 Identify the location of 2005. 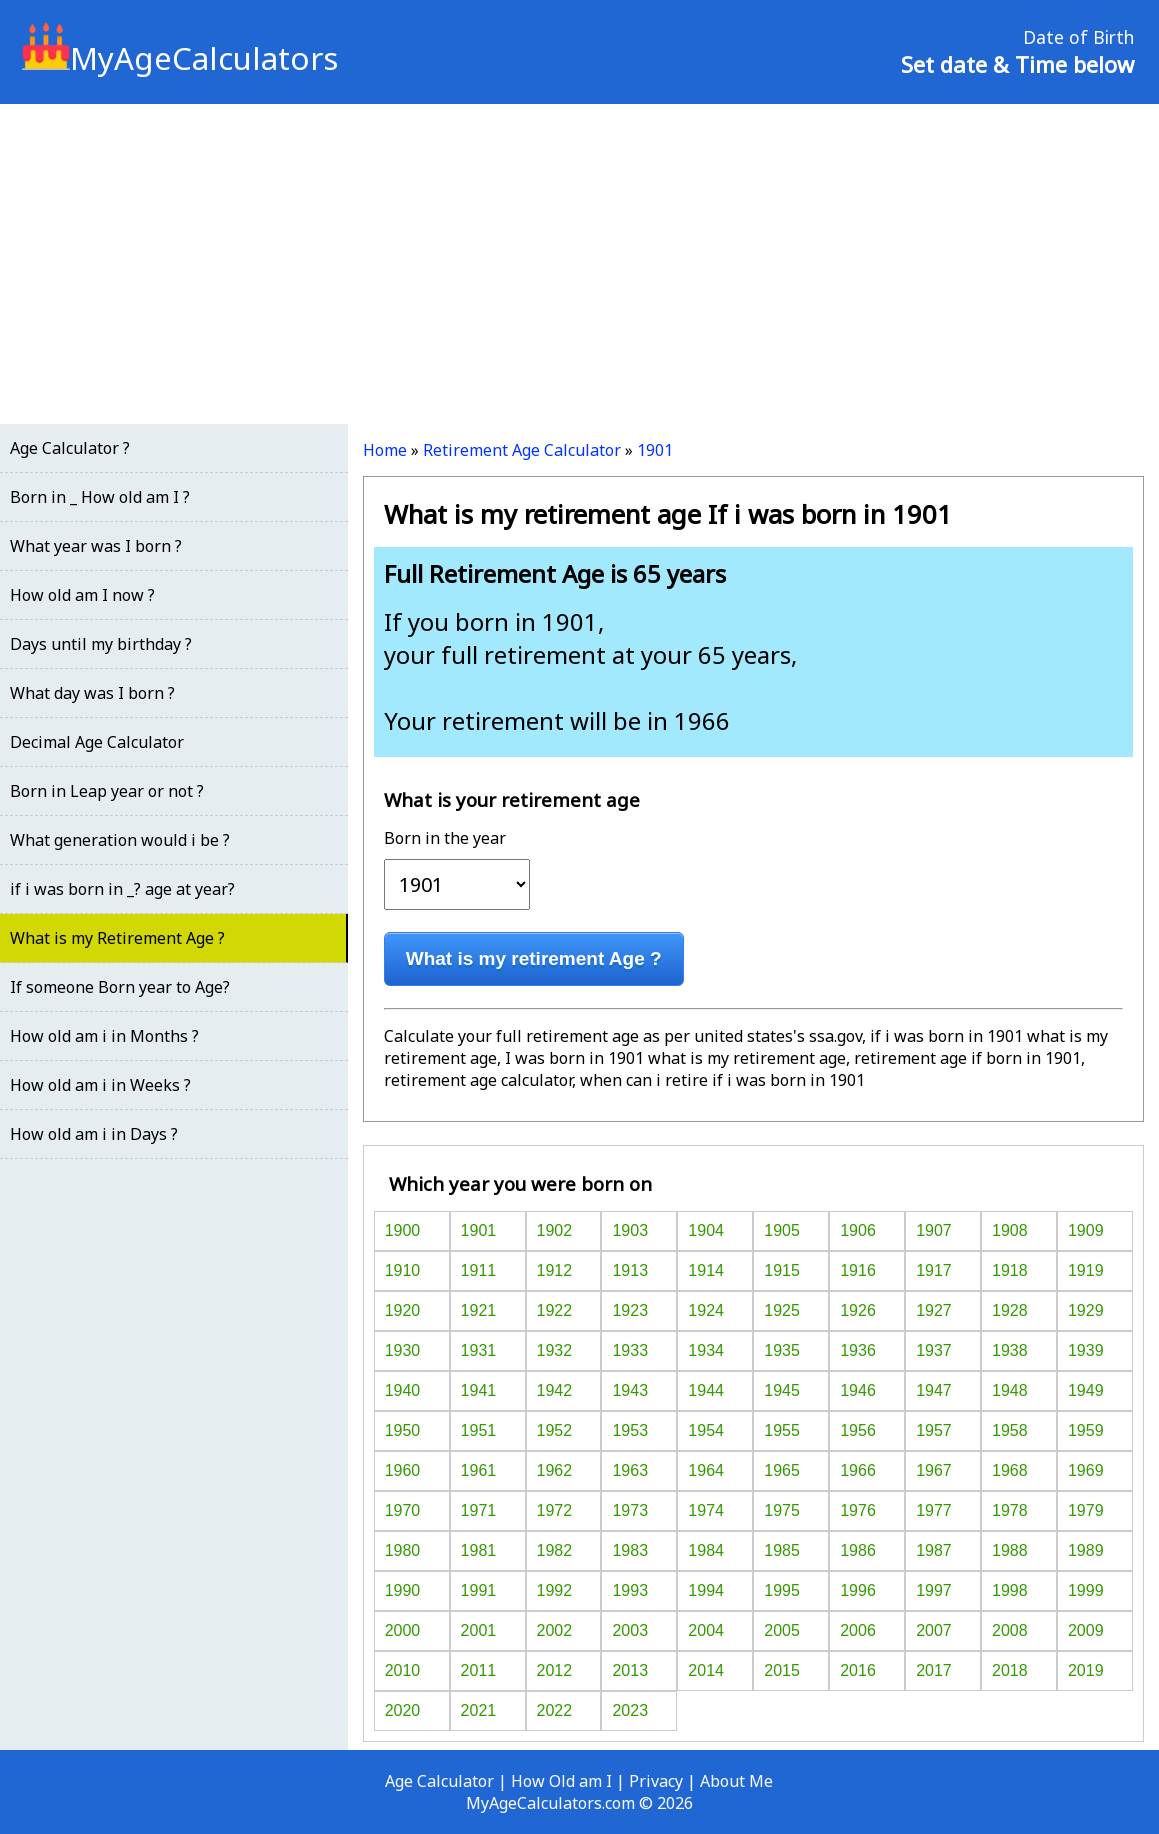
(782, 1630).